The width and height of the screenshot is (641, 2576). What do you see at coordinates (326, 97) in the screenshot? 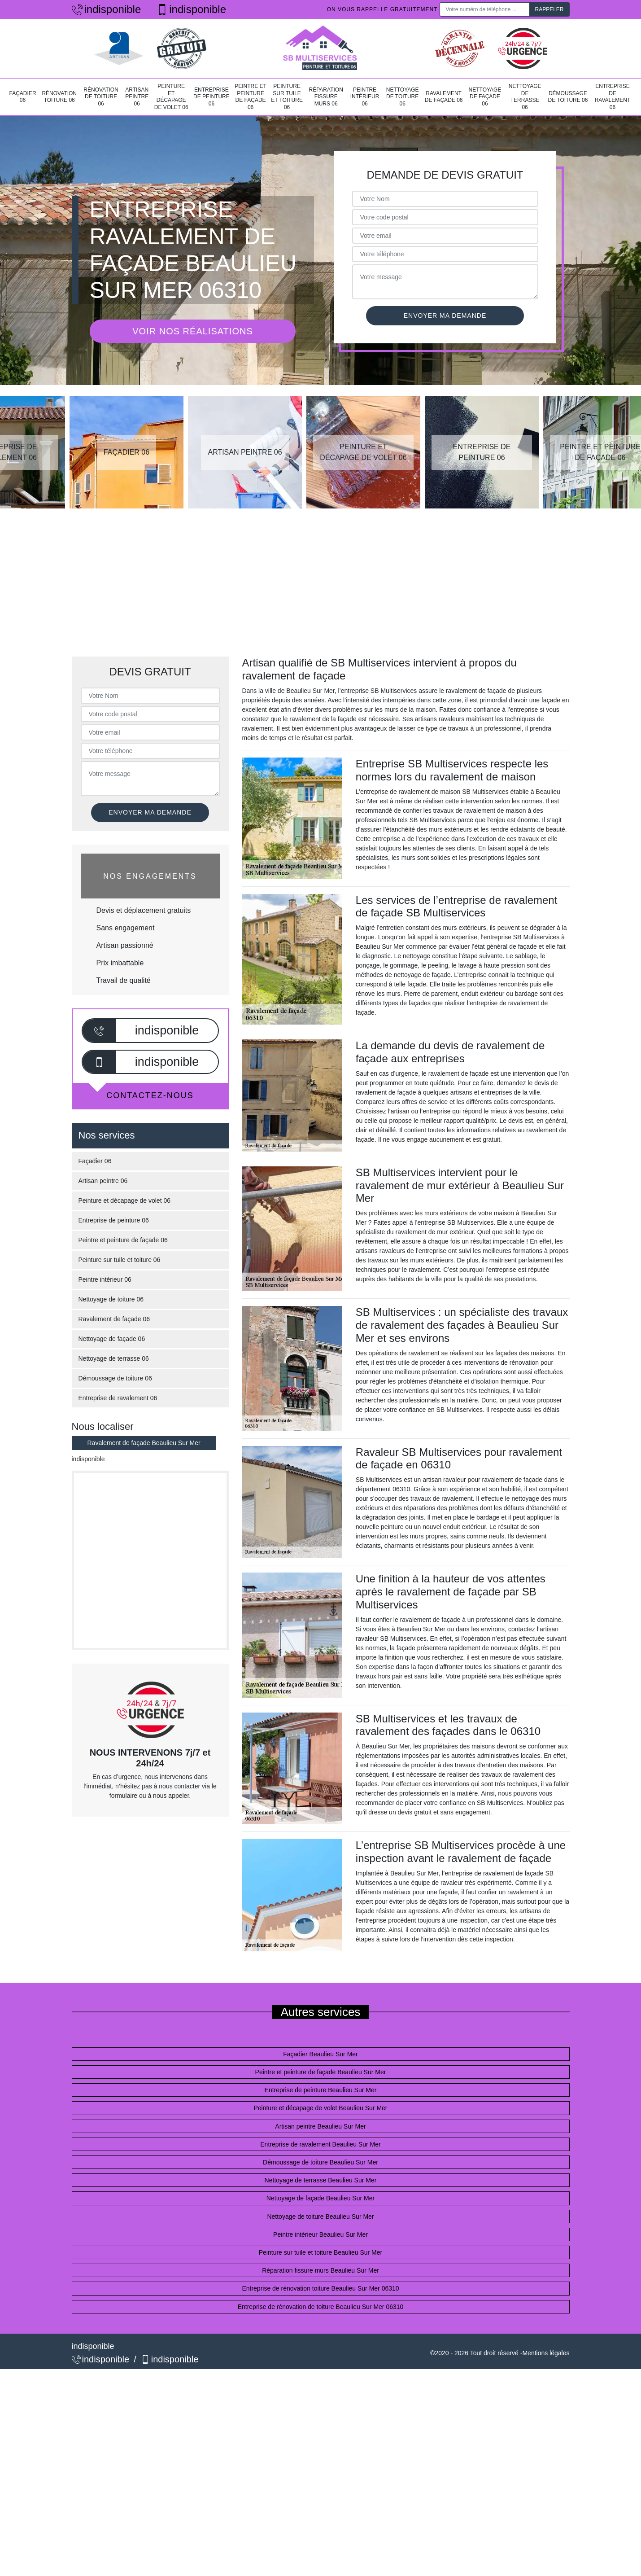
I see `Réparation fissure murs 06` at bounding box center [326, 97].